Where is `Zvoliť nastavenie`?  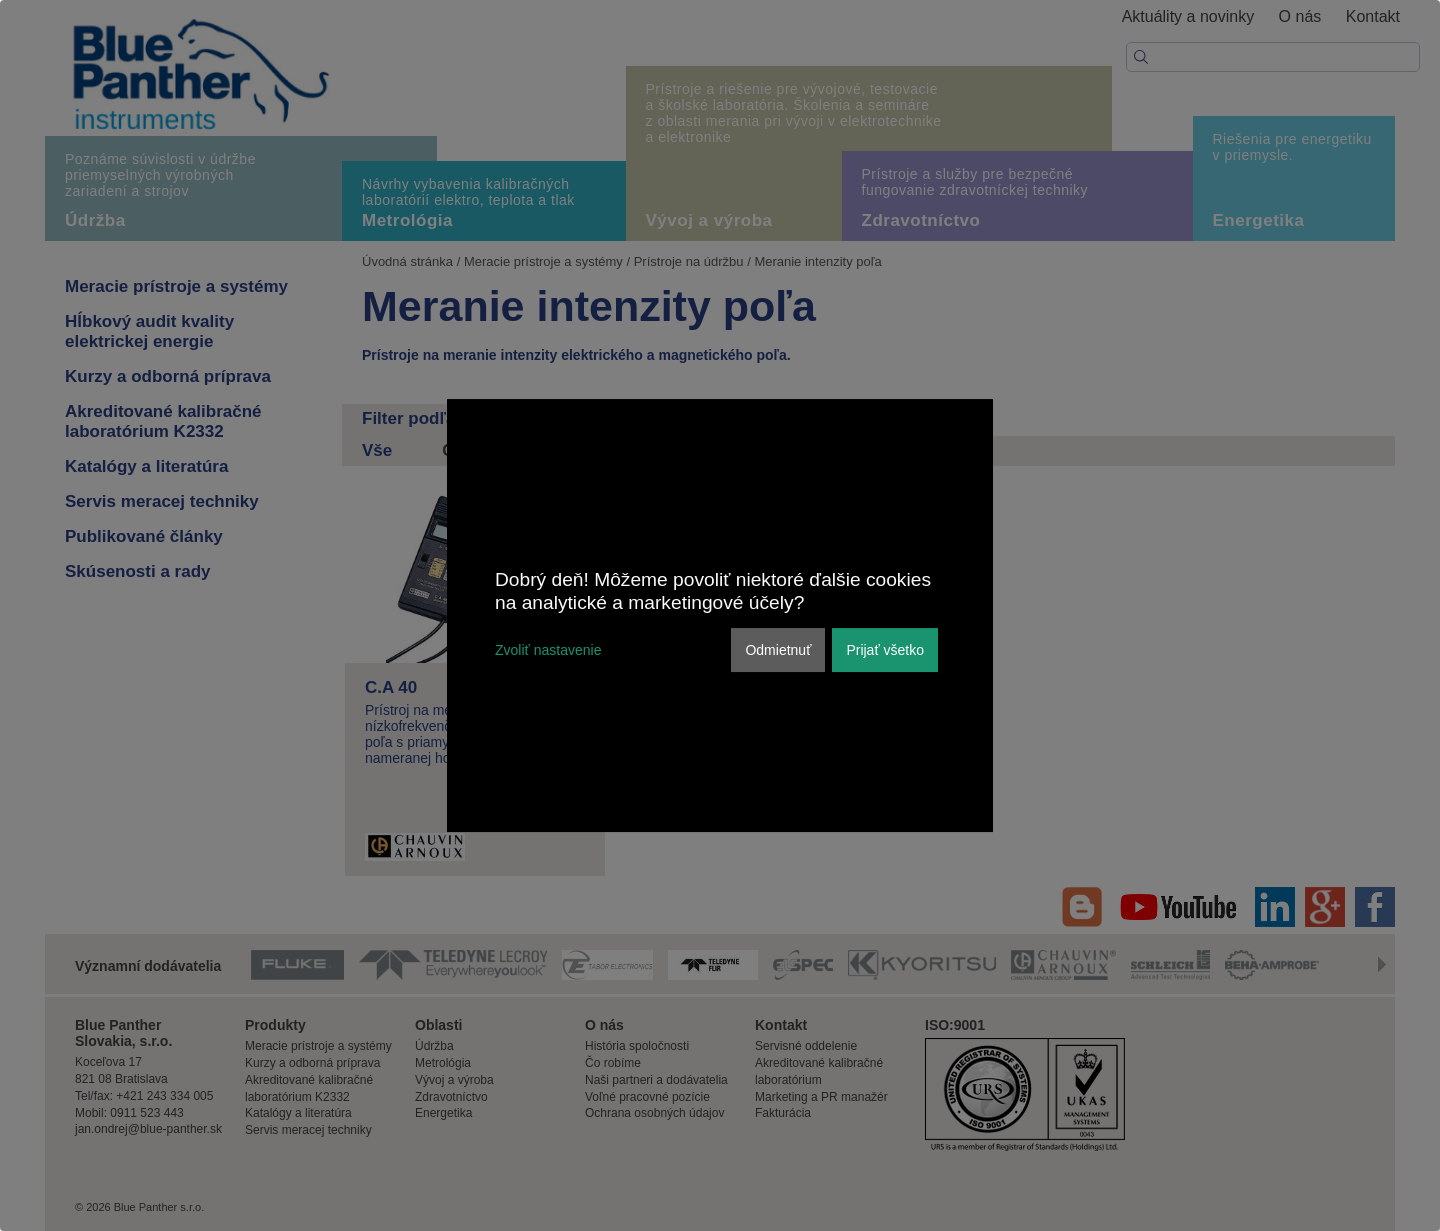 Zvoliť nastavenie is located at coordinates (548, 650).